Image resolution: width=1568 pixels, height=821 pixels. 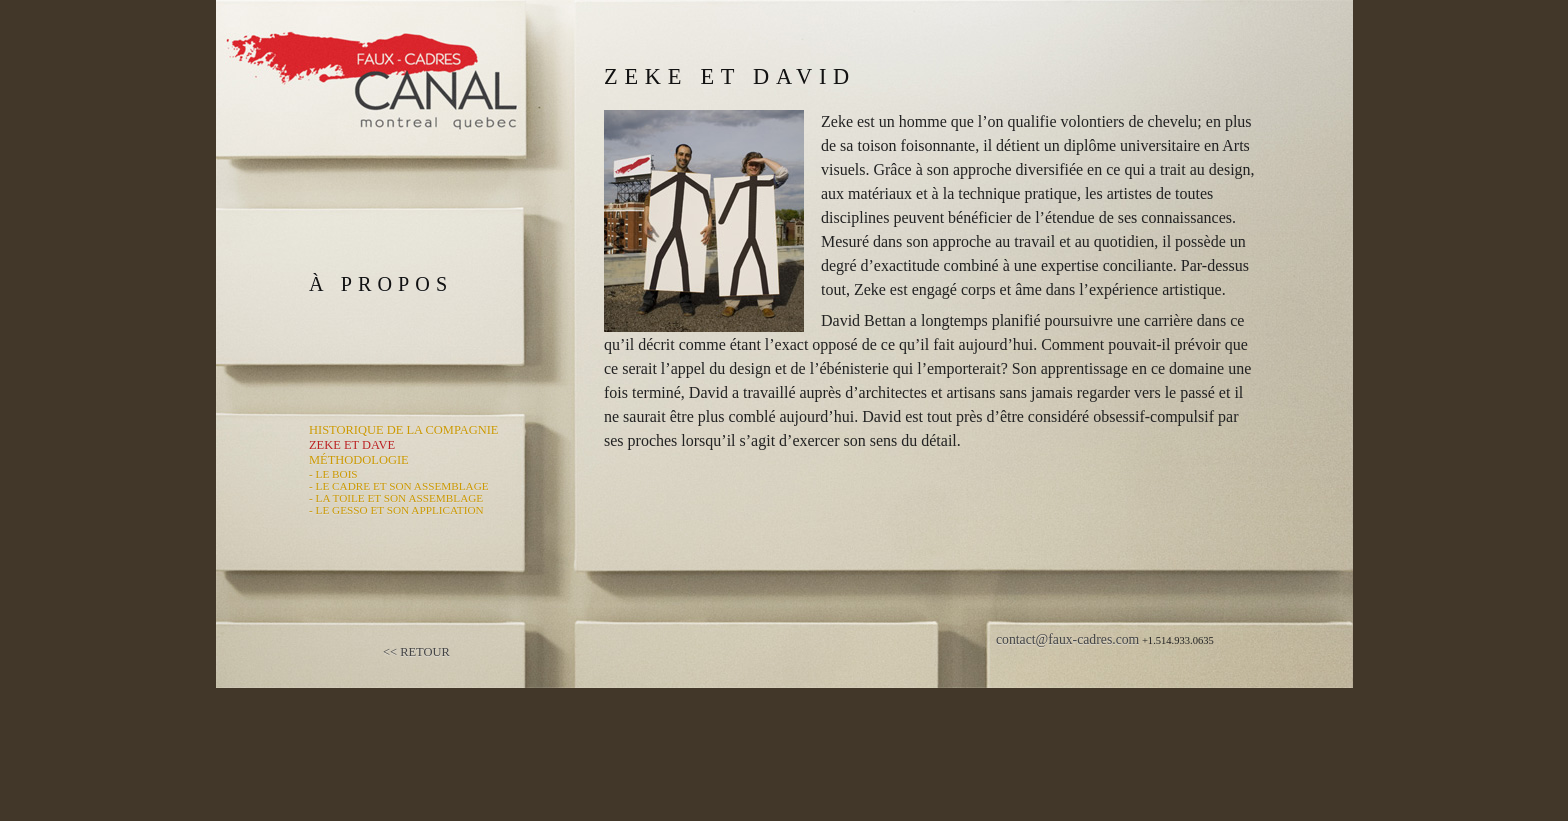 I want to click on Historique de la Compagnie, so click(x=403, y=430).